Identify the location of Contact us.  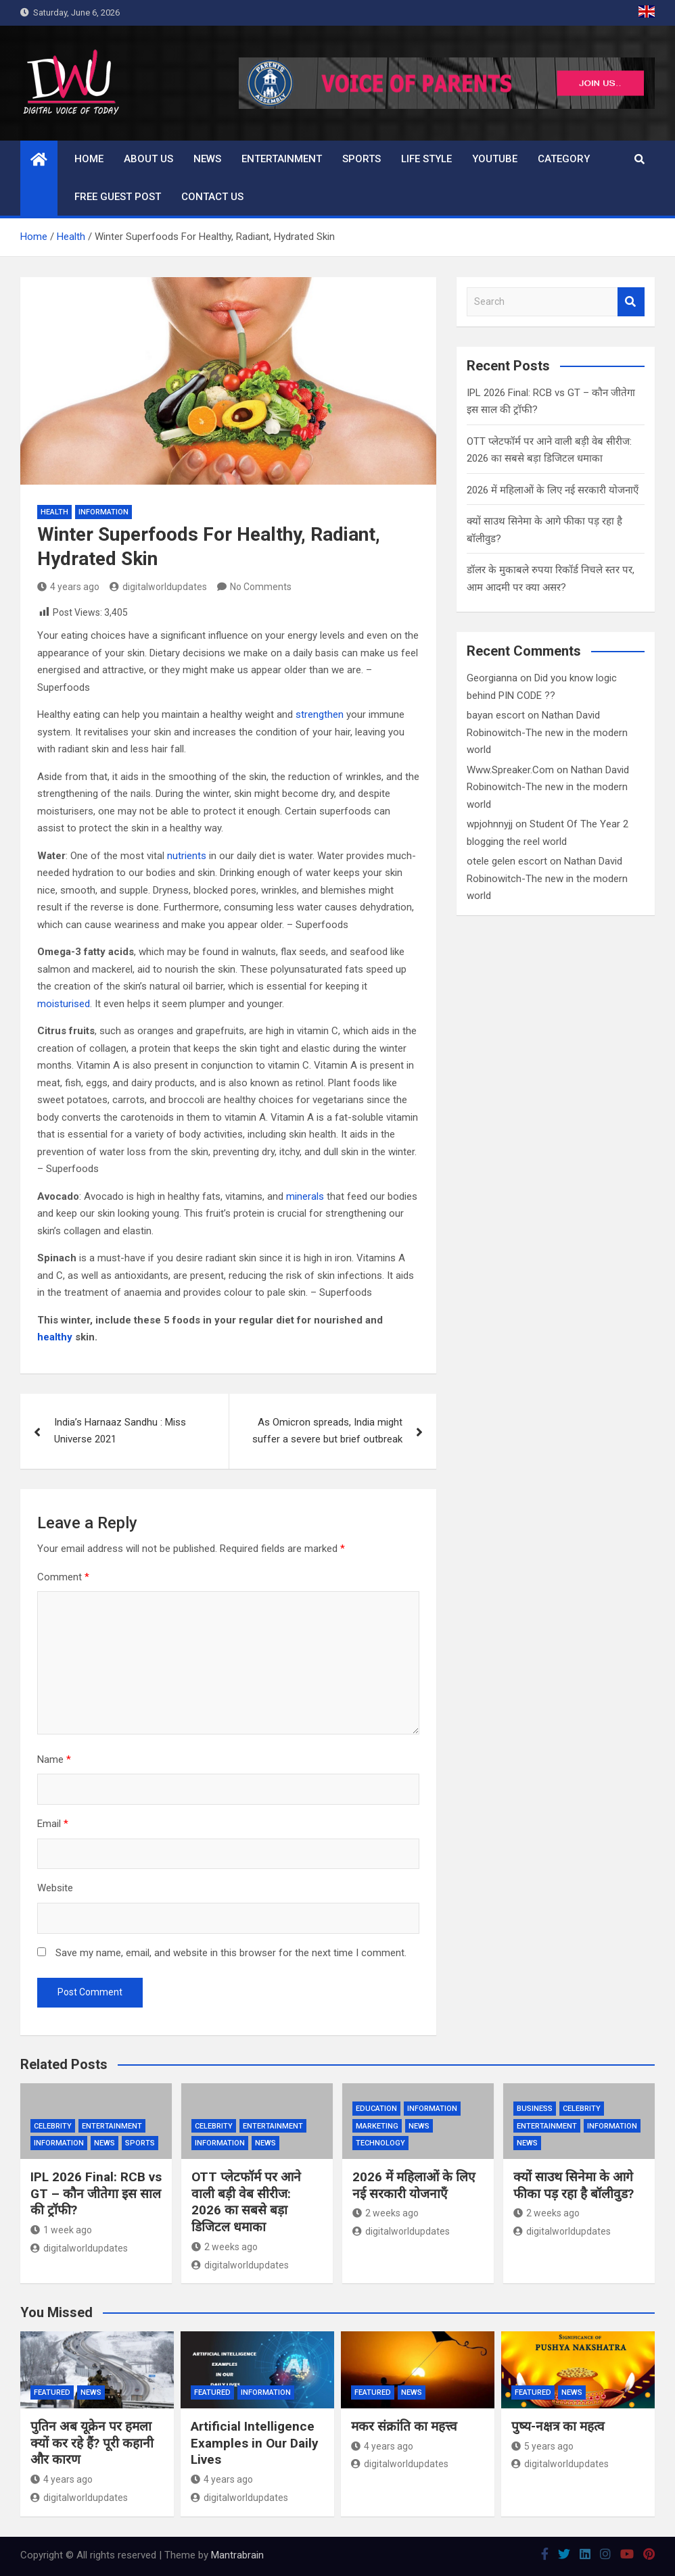
(212, 197).